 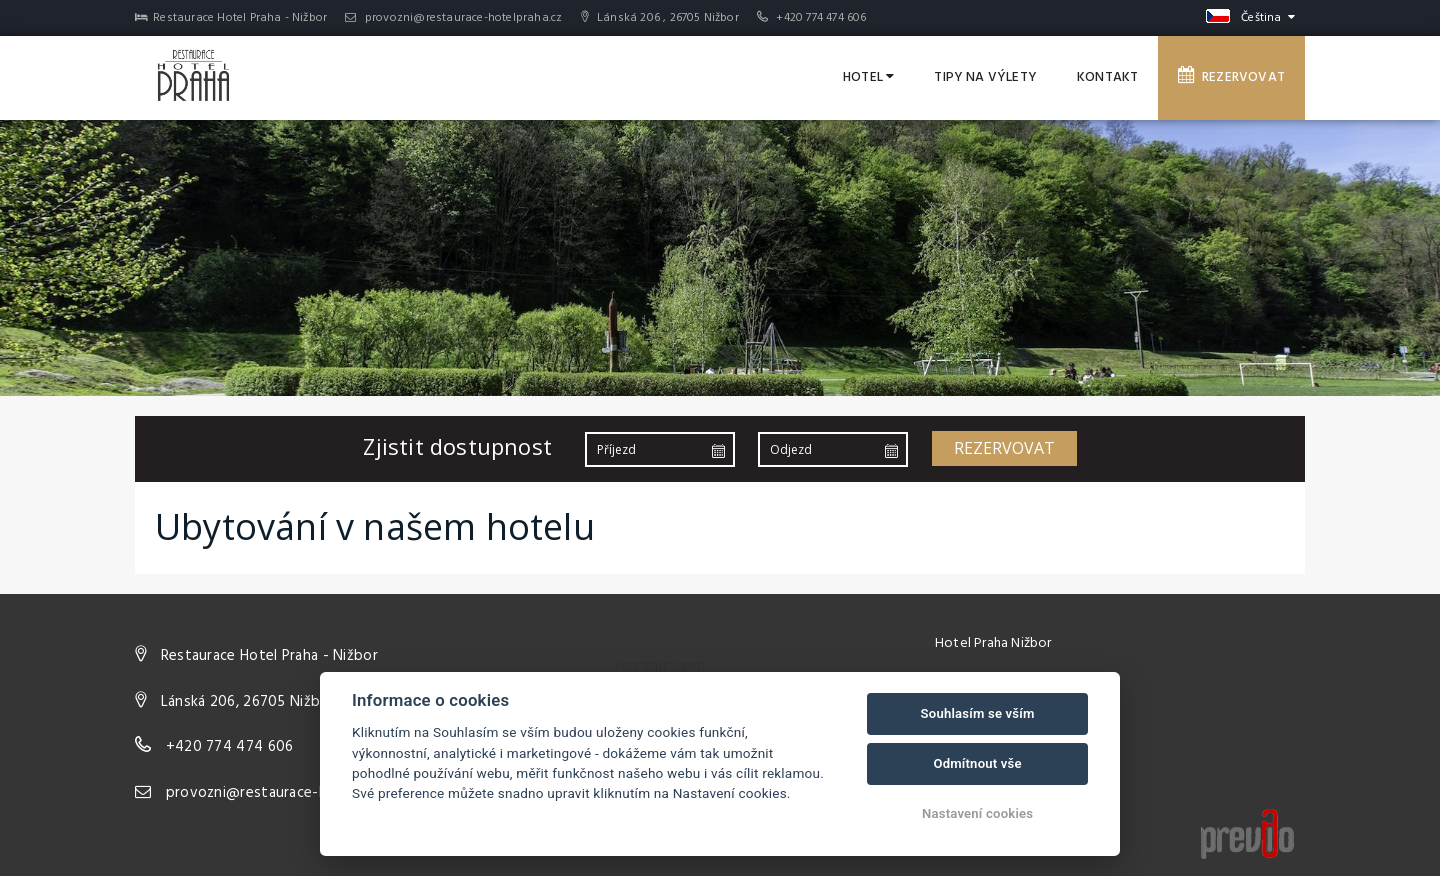 What do you see at coordinates (660, 18) in the screenshot?
I see `Lánská 206 , 26705 Nižbor` at bounding box center [660, 18].